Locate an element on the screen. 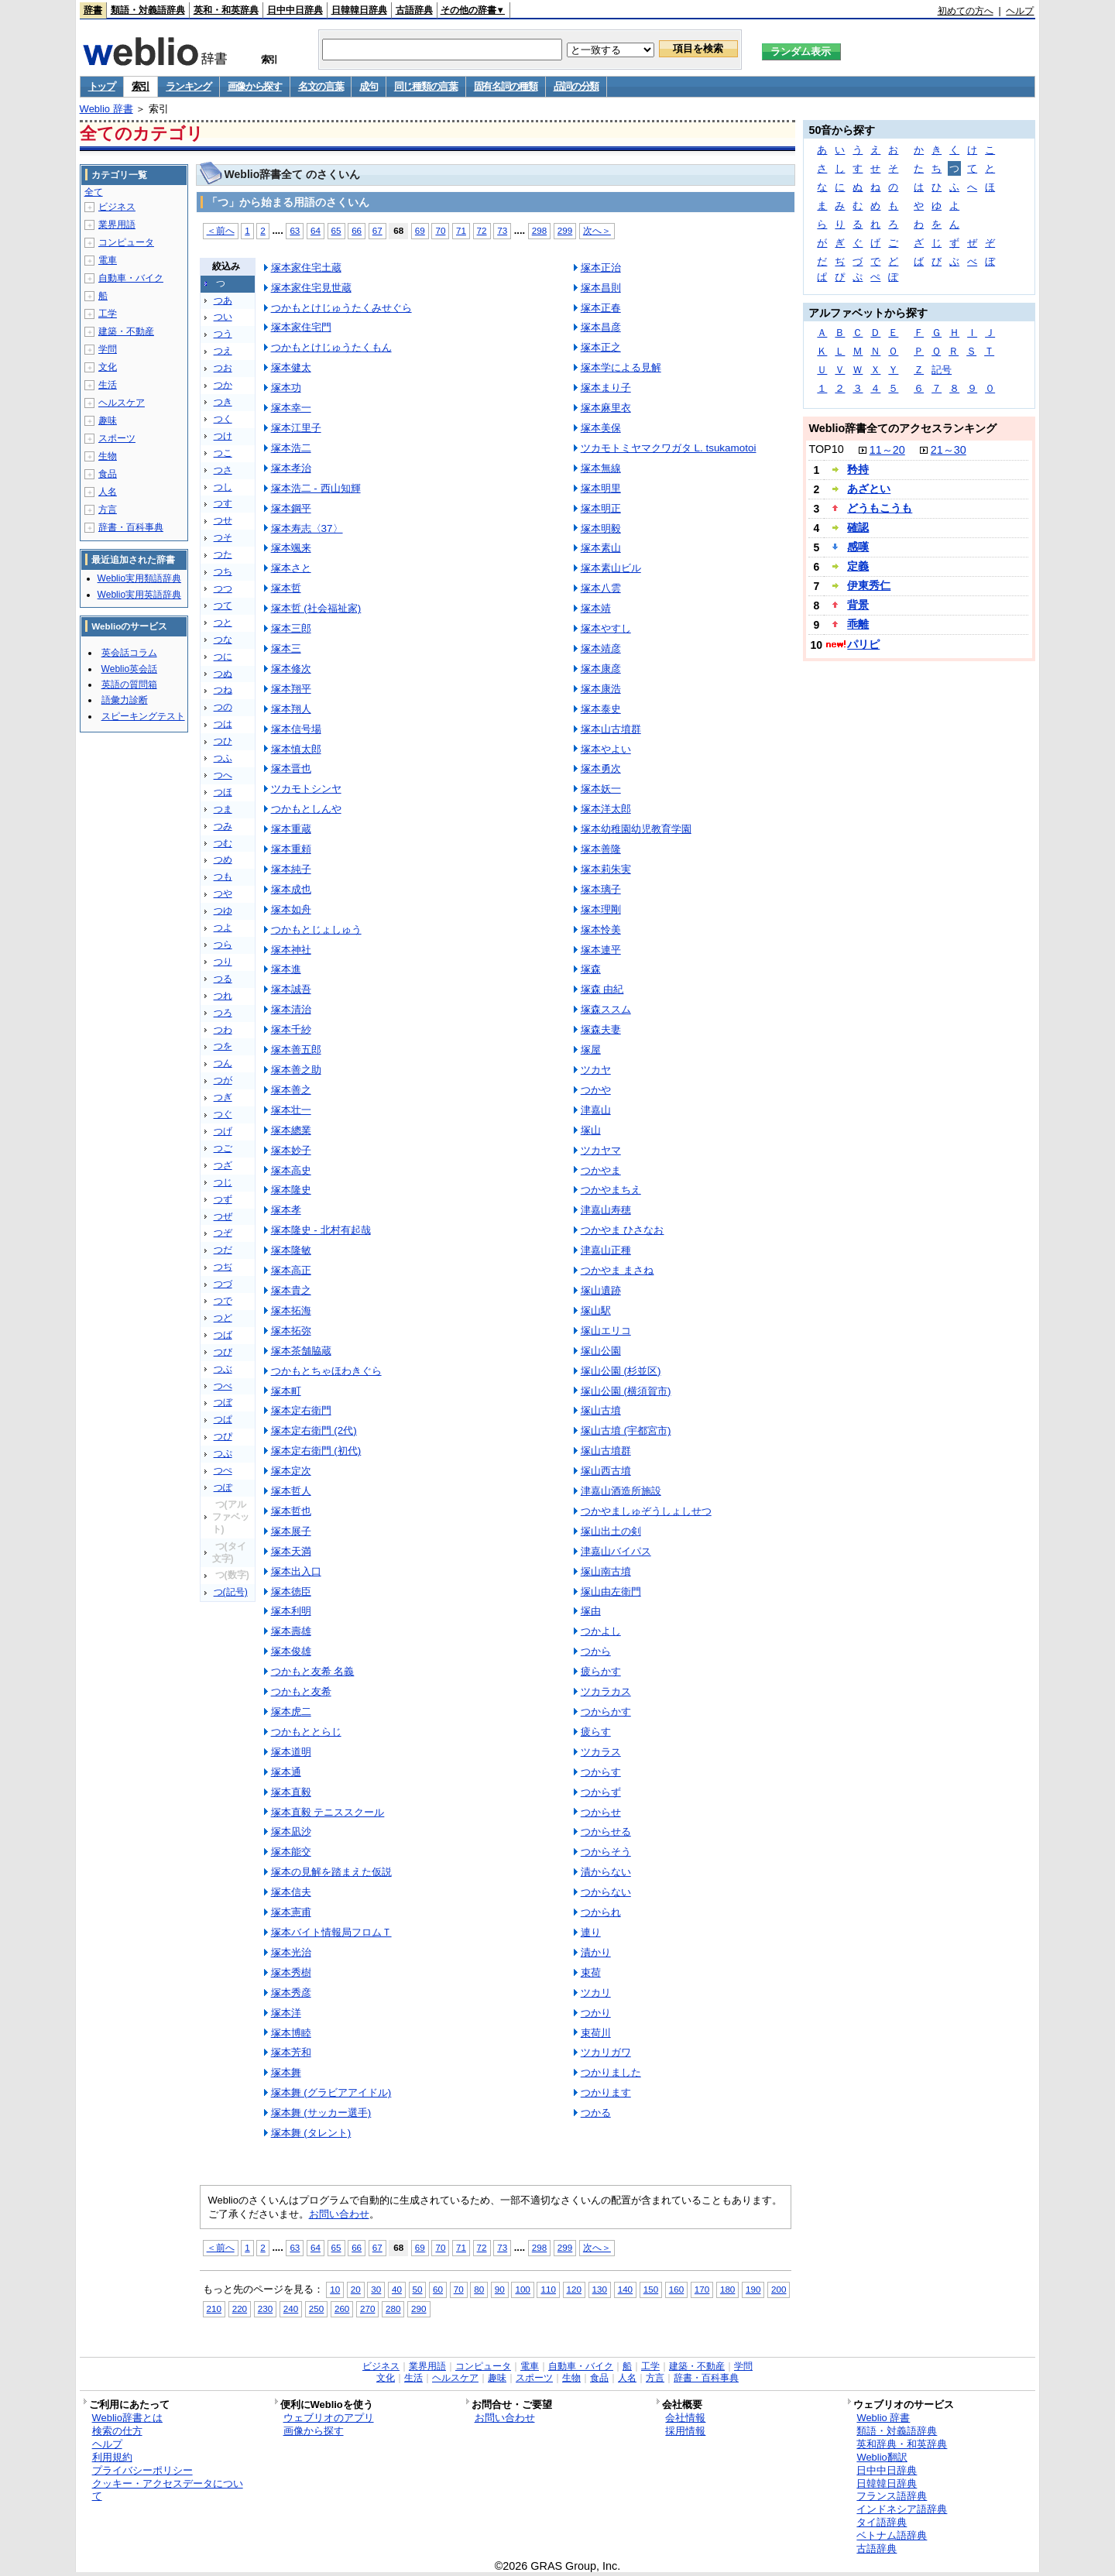 This screenshot has width=1115, height=2576. 塚本やよい is located at coordinates (606, 749).